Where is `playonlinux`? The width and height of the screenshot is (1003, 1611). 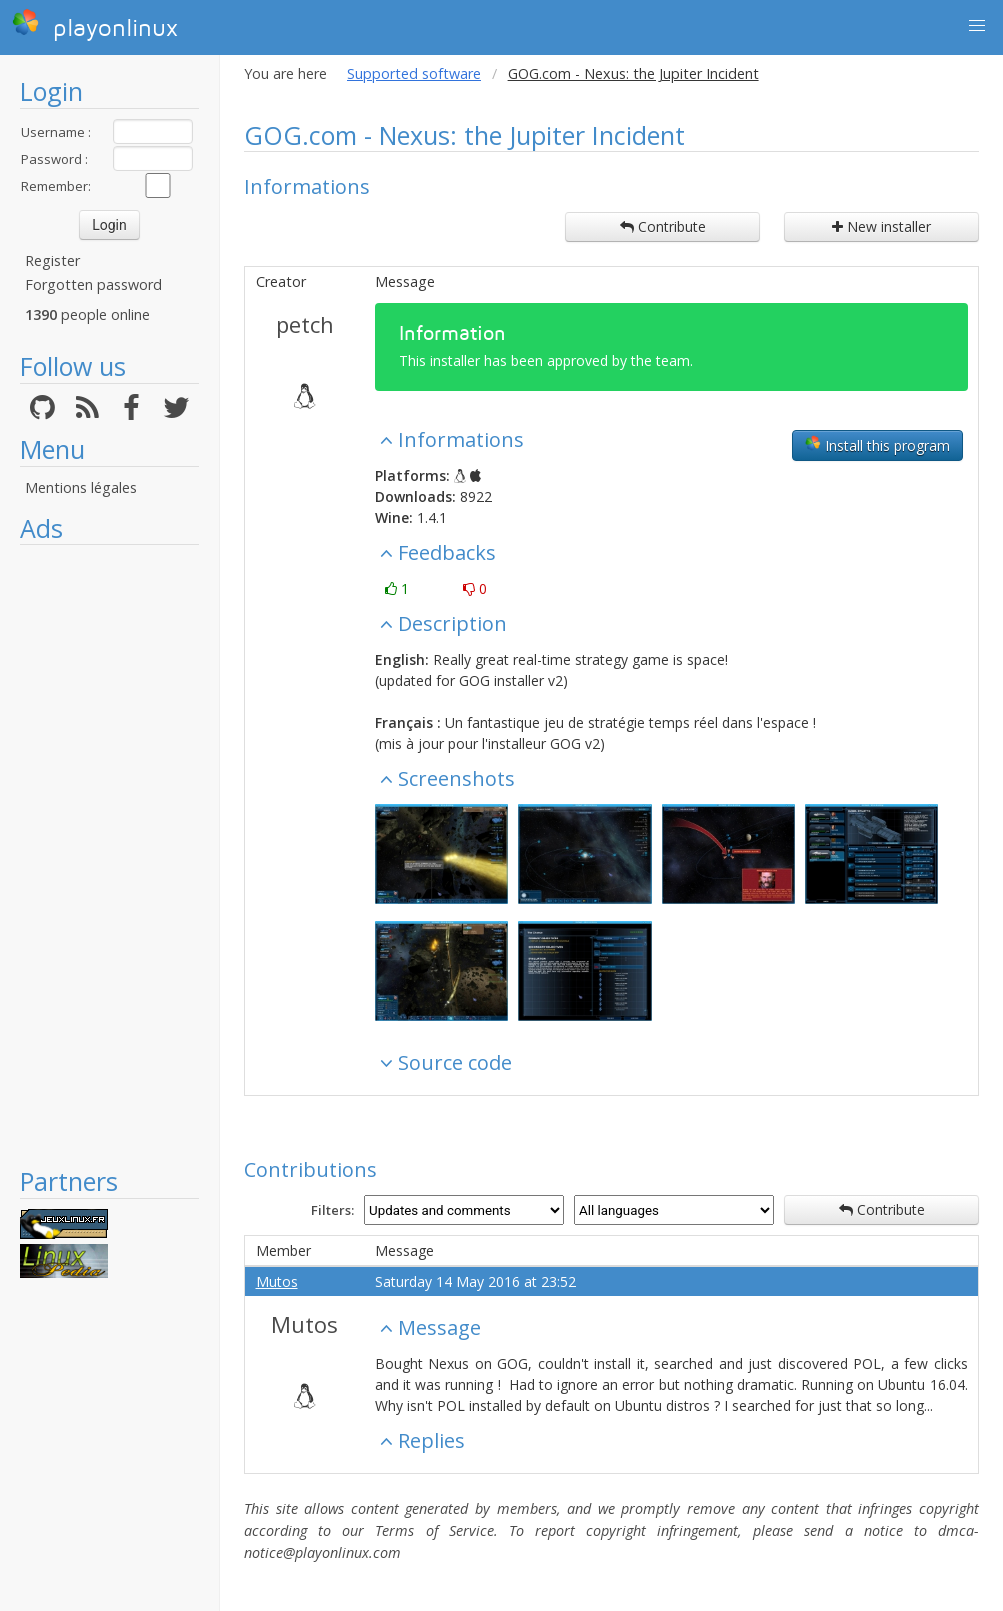
playonlinux is located at coordinates (95, 25).